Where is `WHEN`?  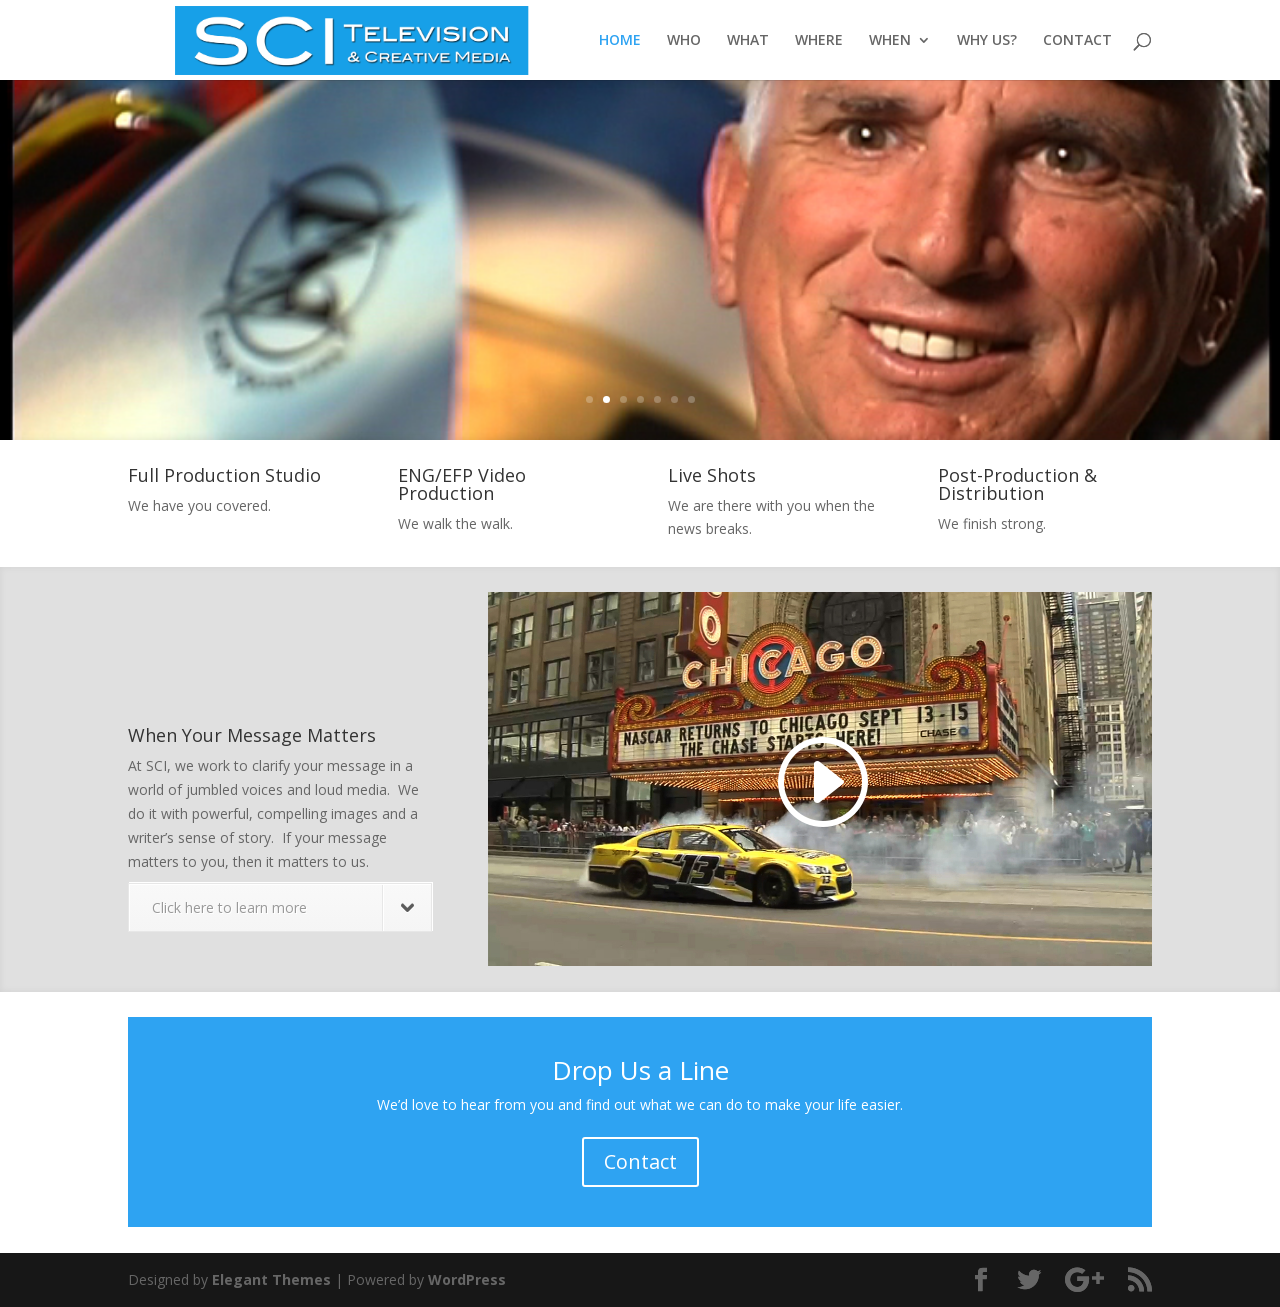
WHEN is located at coordinates (890, 41).